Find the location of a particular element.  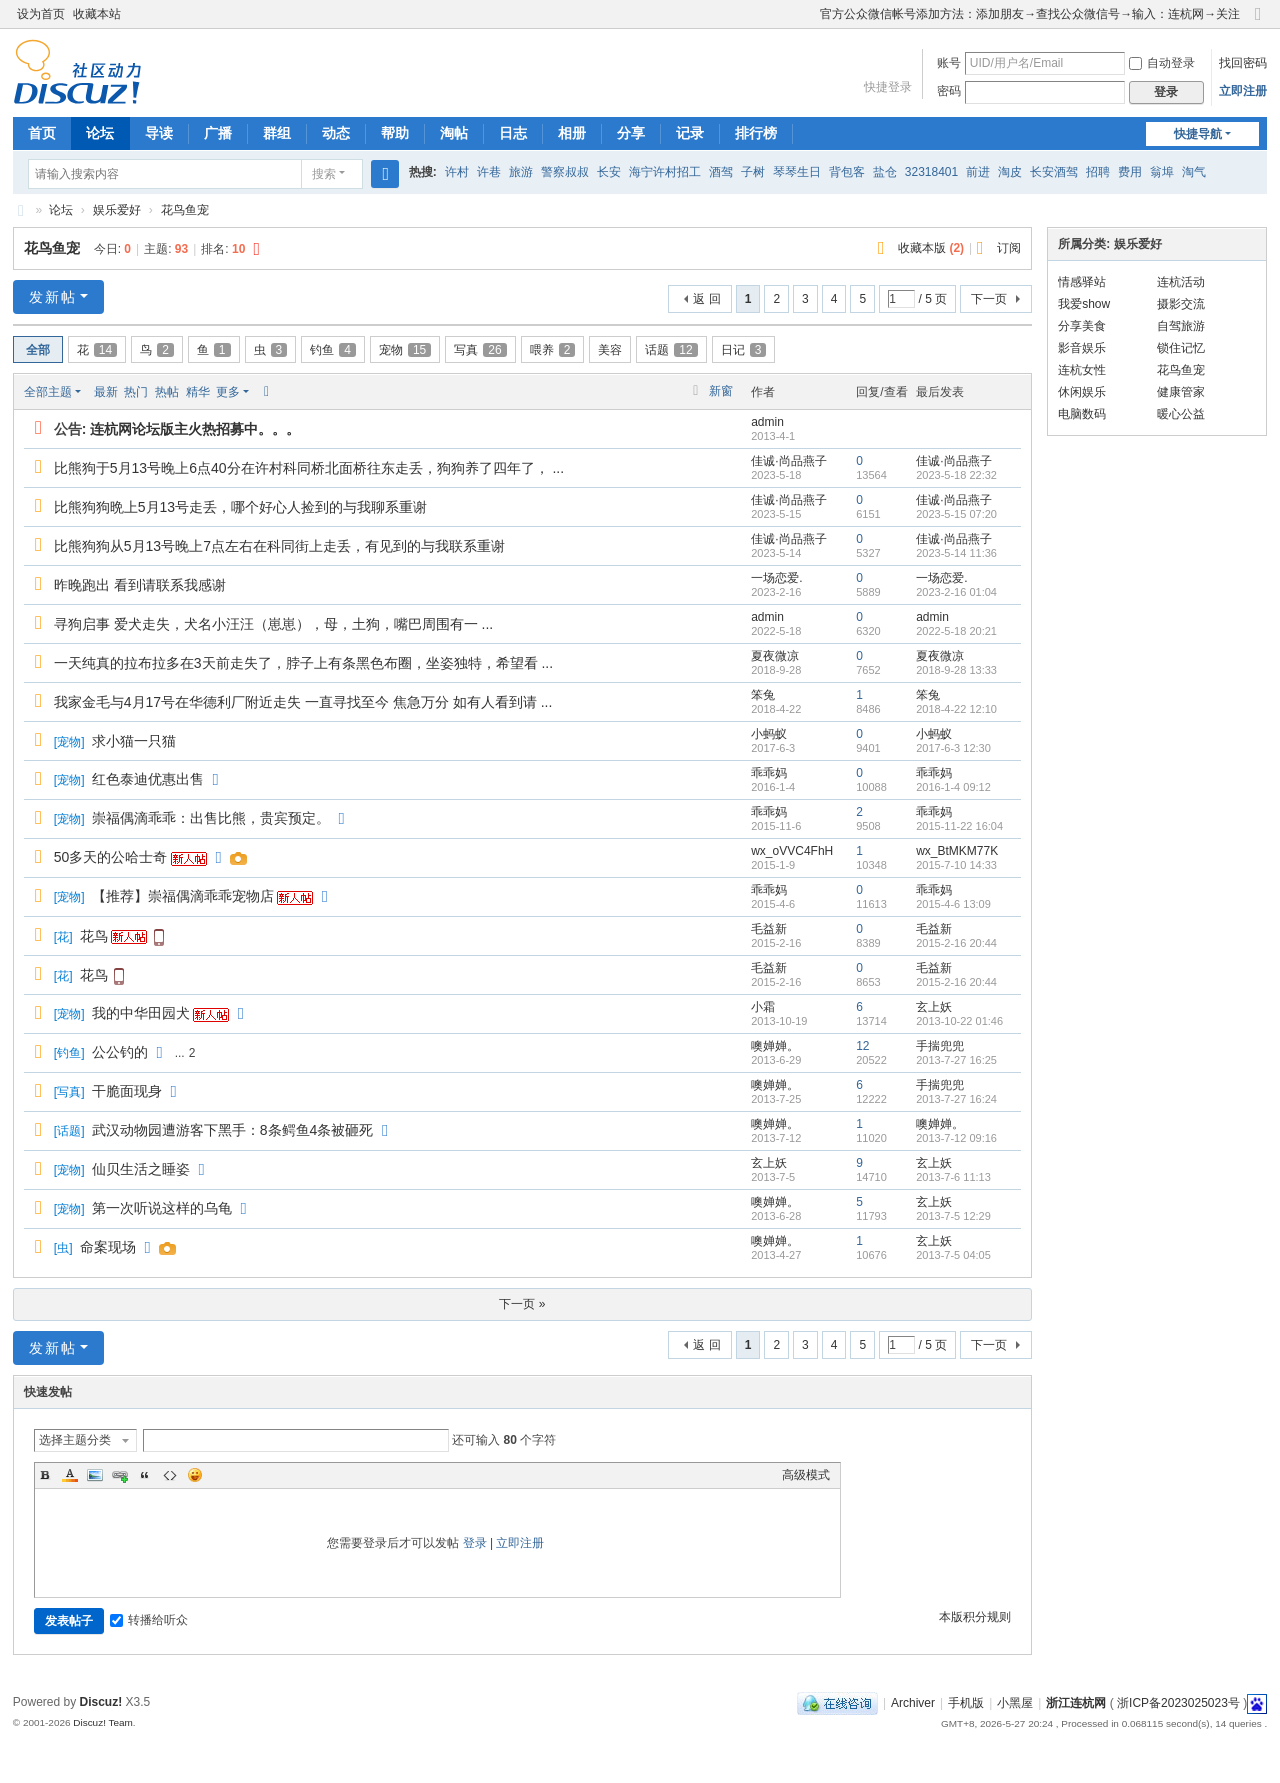

花鸟鱼宠 is located at coordinates (185, 210).